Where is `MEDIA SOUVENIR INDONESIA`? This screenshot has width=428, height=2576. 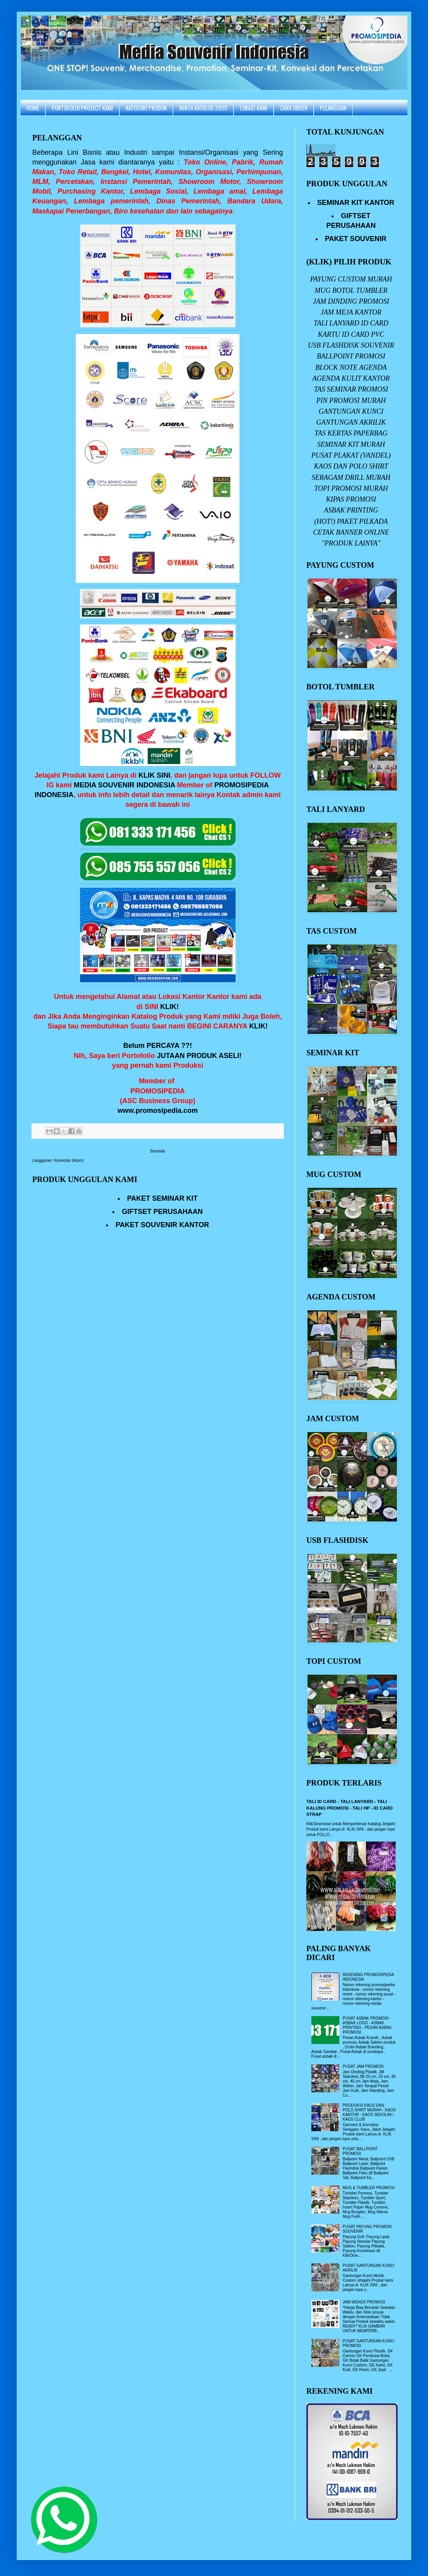 MEDIA SOUVENIR INDONESIA is located at coordinates (124, 785).